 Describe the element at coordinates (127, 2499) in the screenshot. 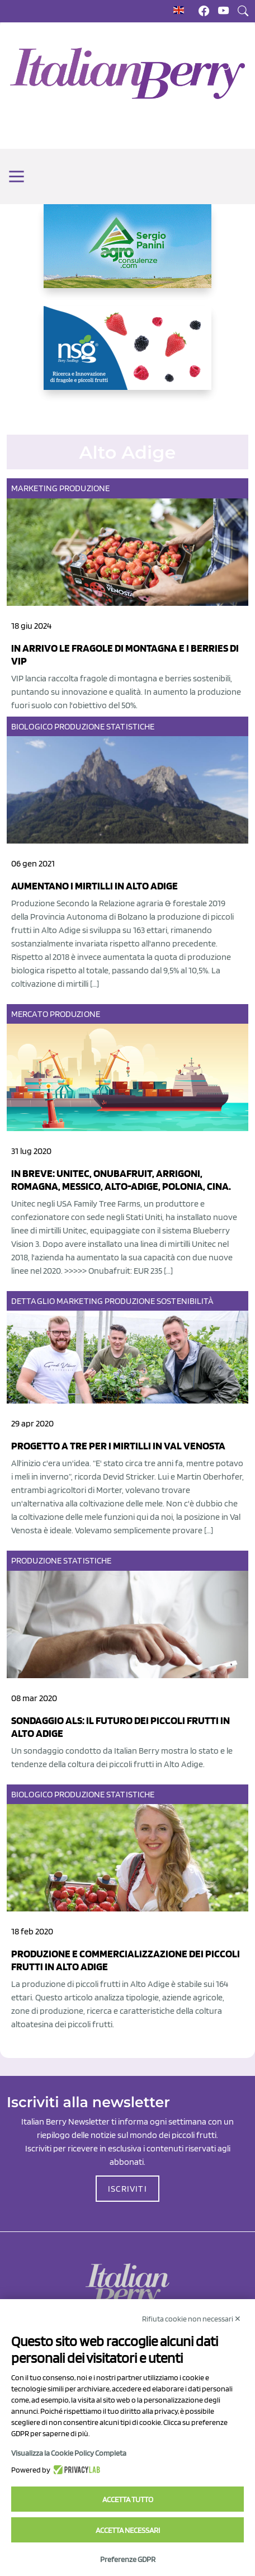

I see `Accetta tutto` at that location.